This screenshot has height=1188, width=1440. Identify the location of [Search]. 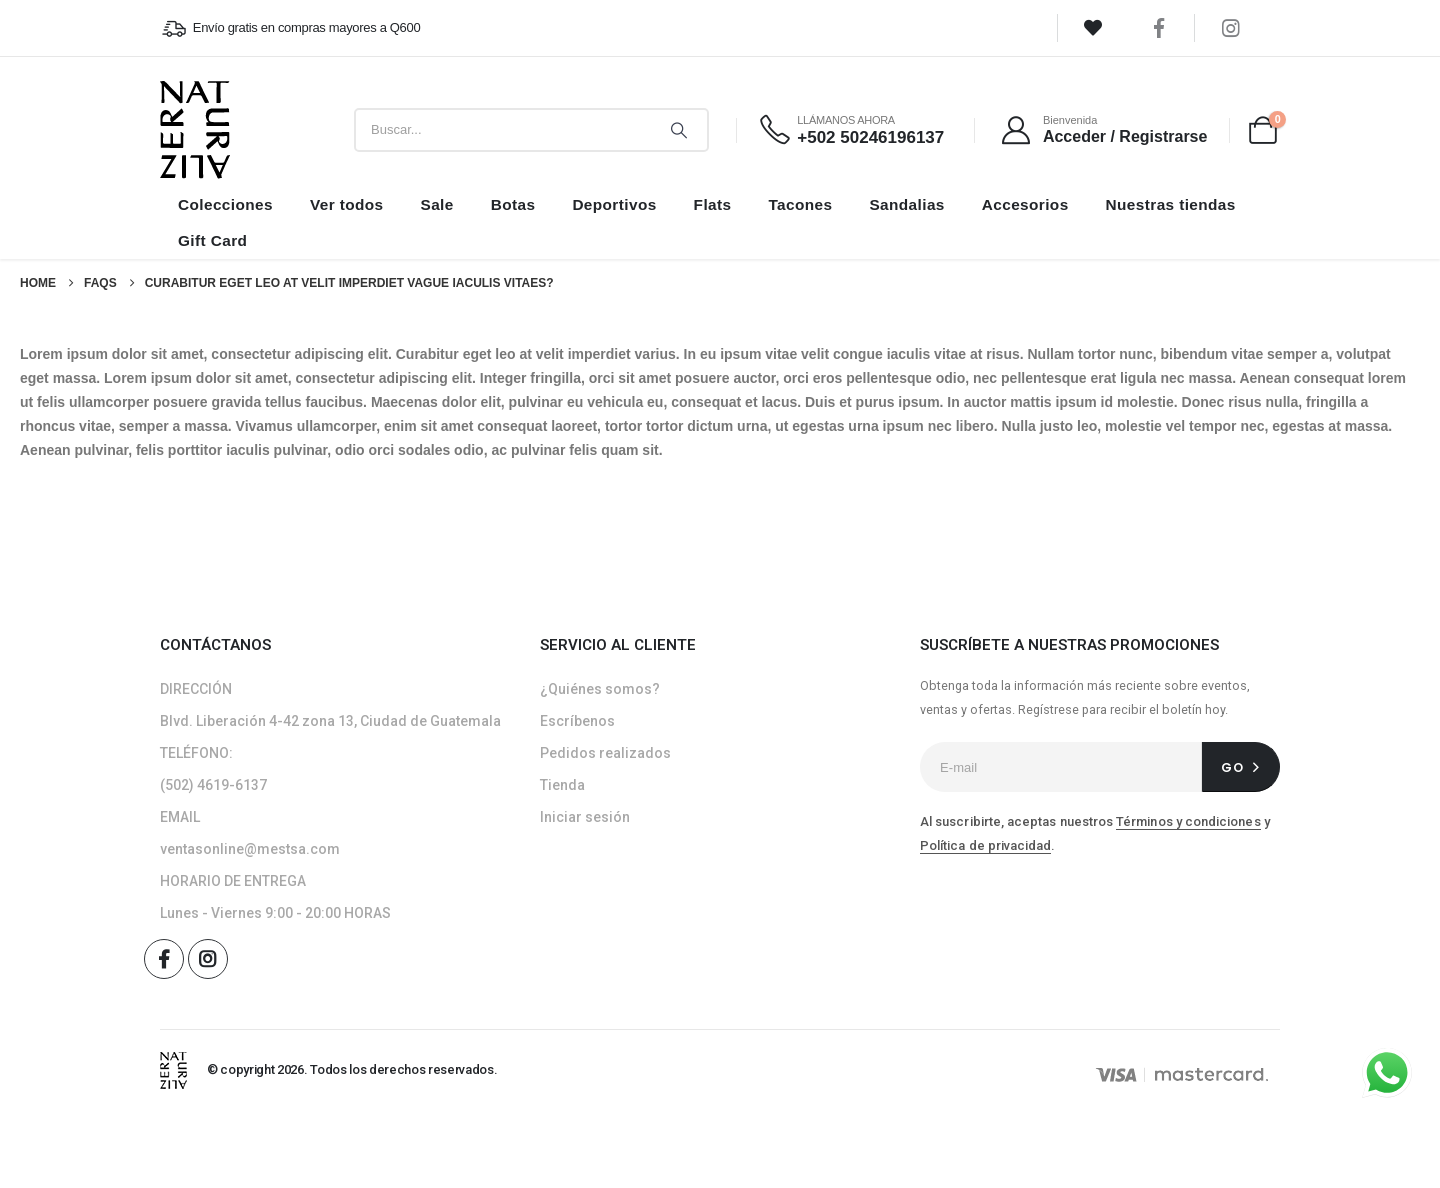
(679, 130).